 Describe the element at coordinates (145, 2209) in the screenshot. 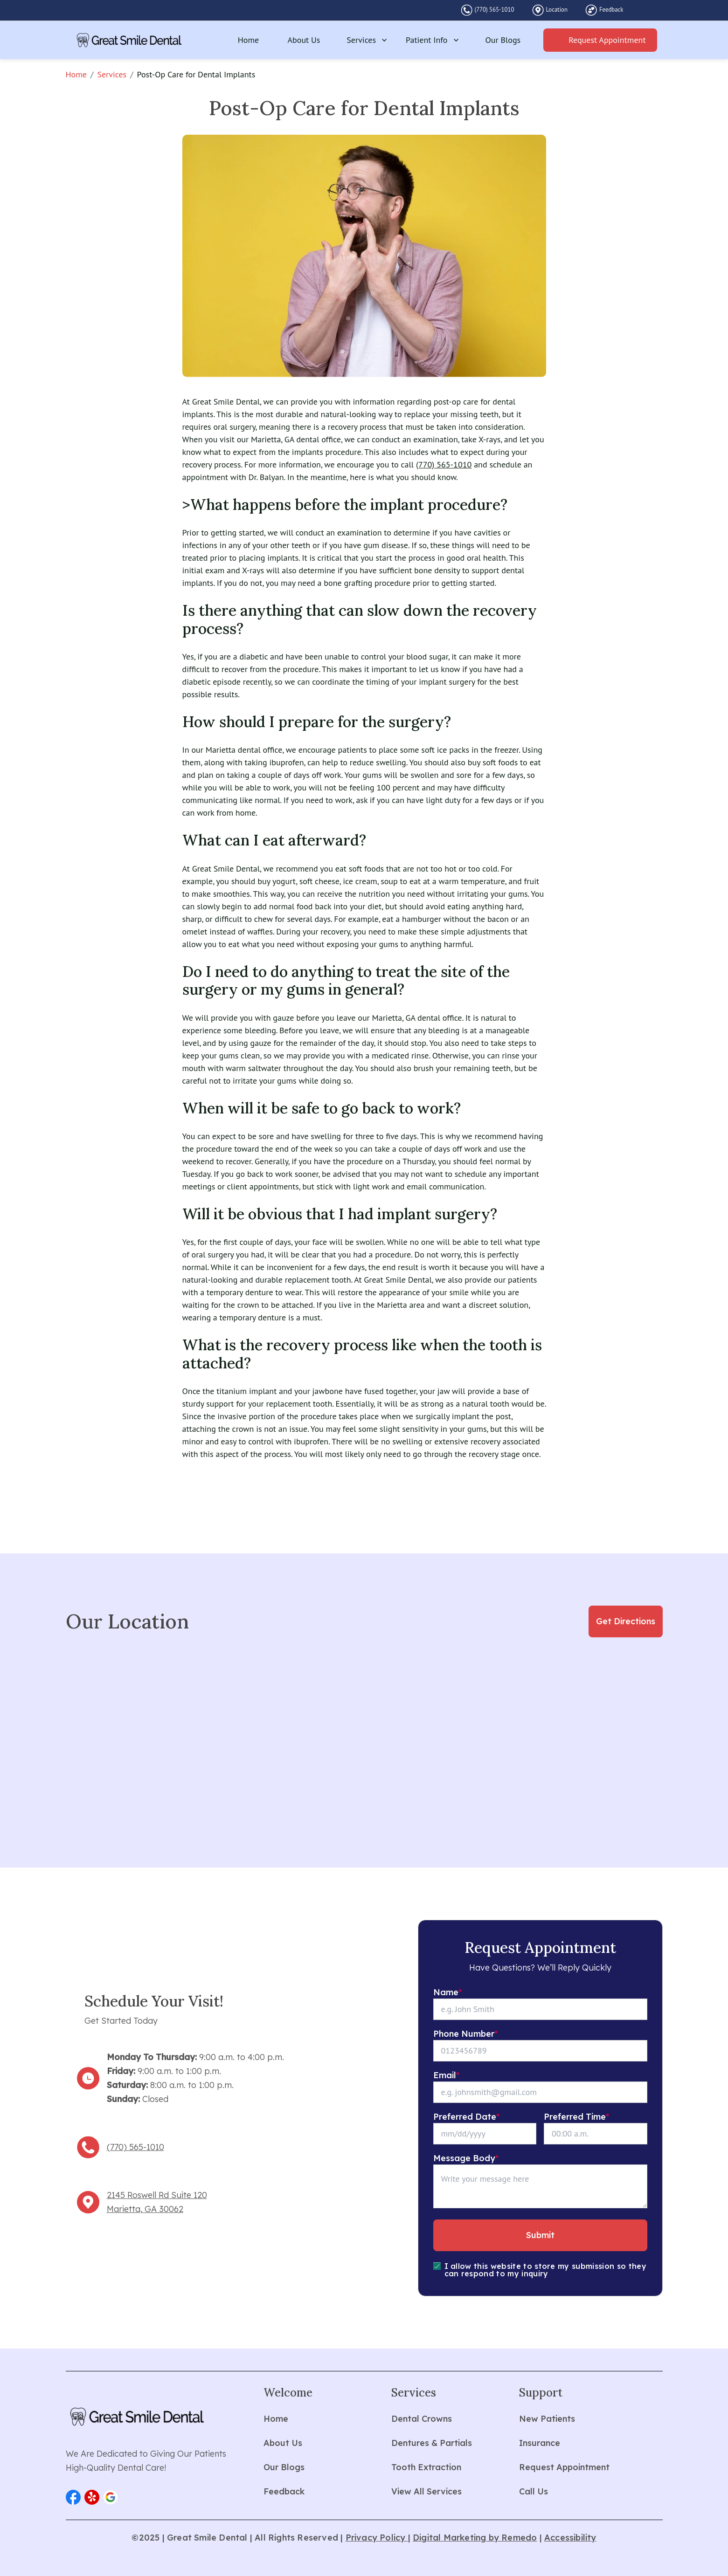

I see `Marietta, GA 30062` at that location.